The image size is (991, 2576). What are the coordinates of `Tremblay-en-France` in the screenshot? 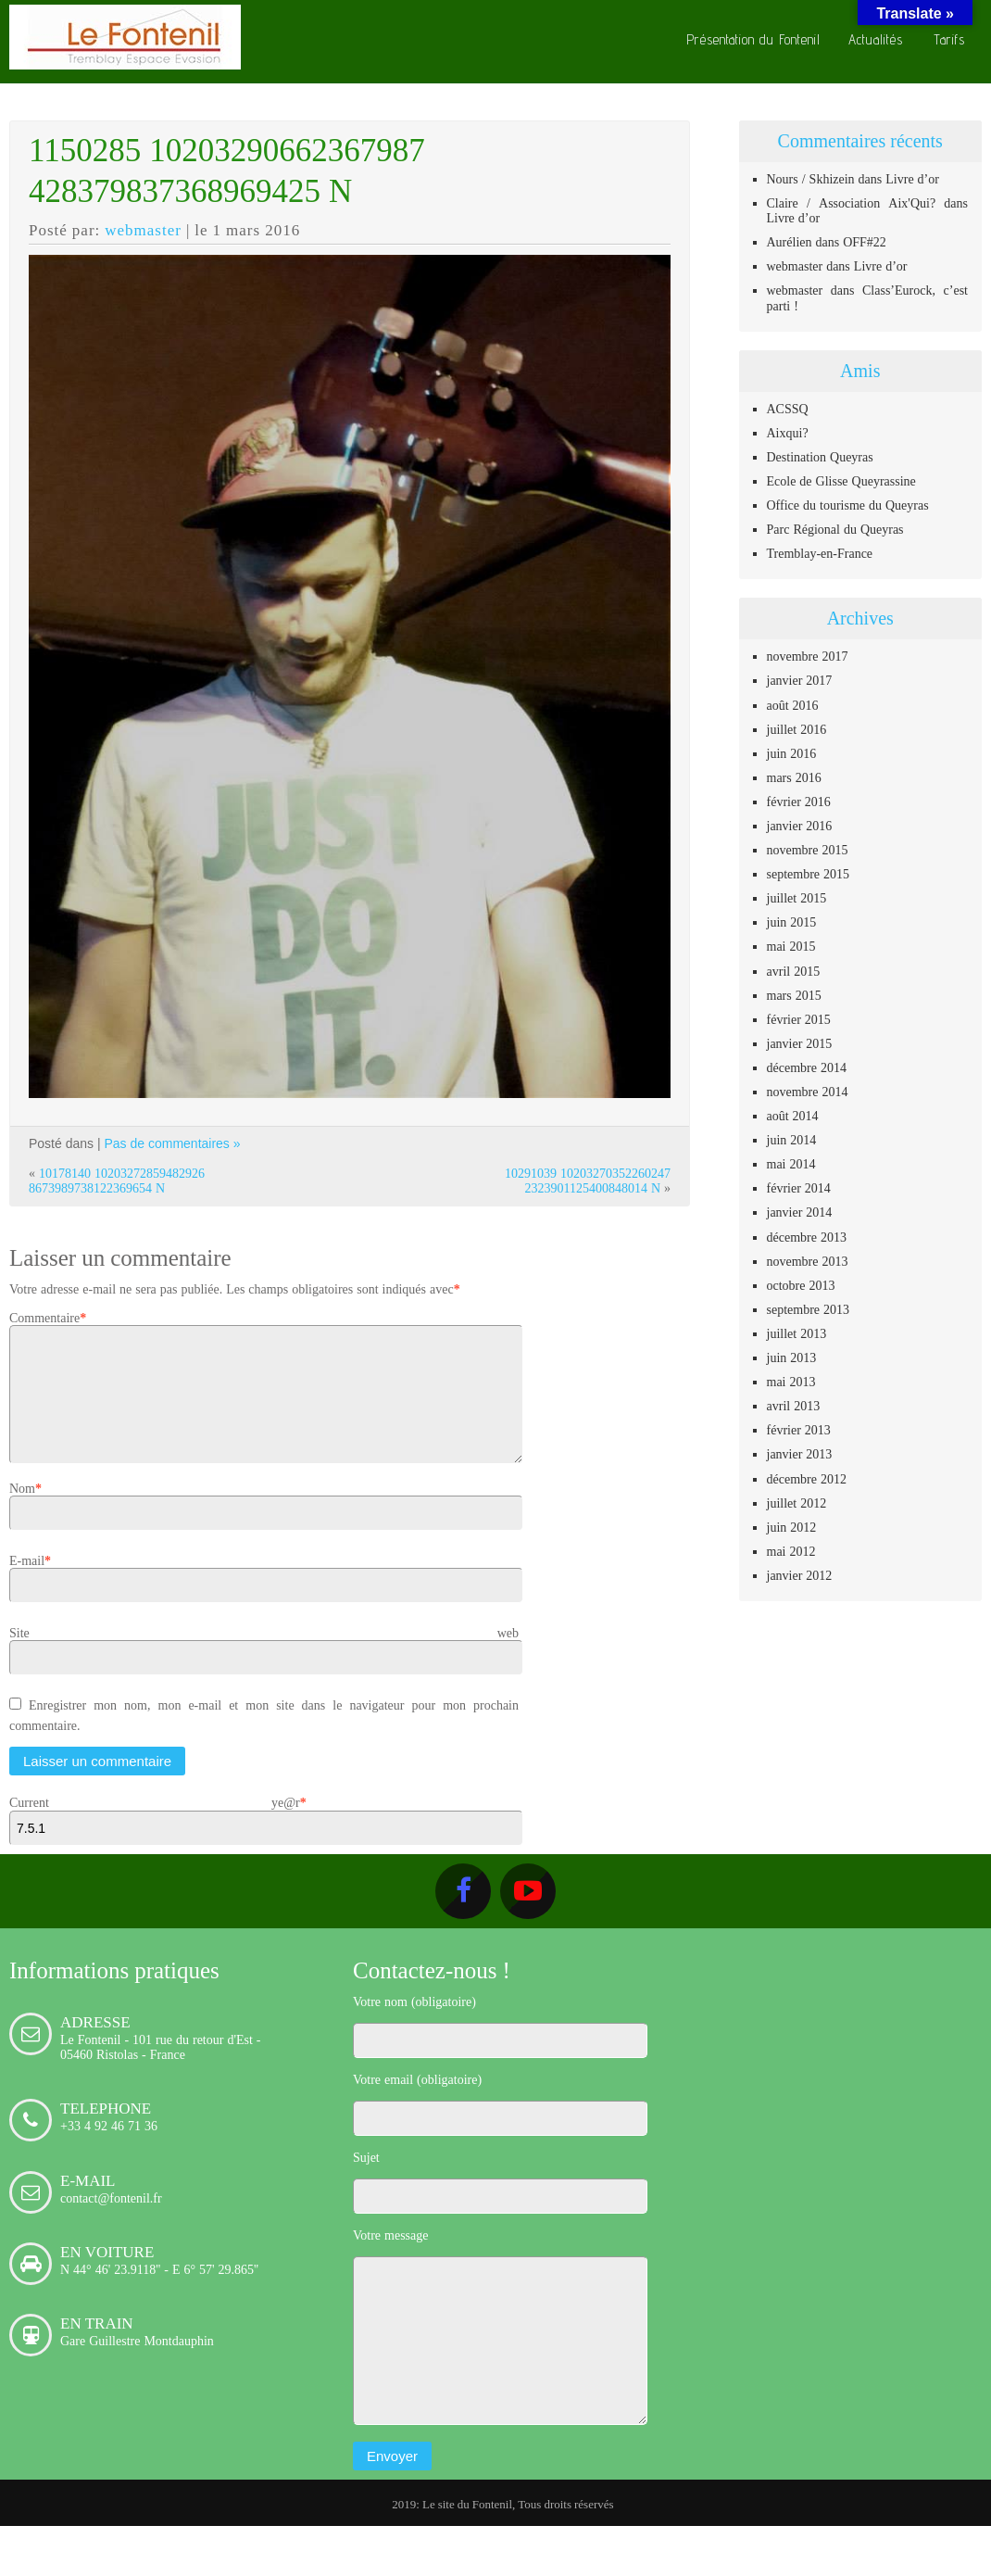 It's located at (820, 553).